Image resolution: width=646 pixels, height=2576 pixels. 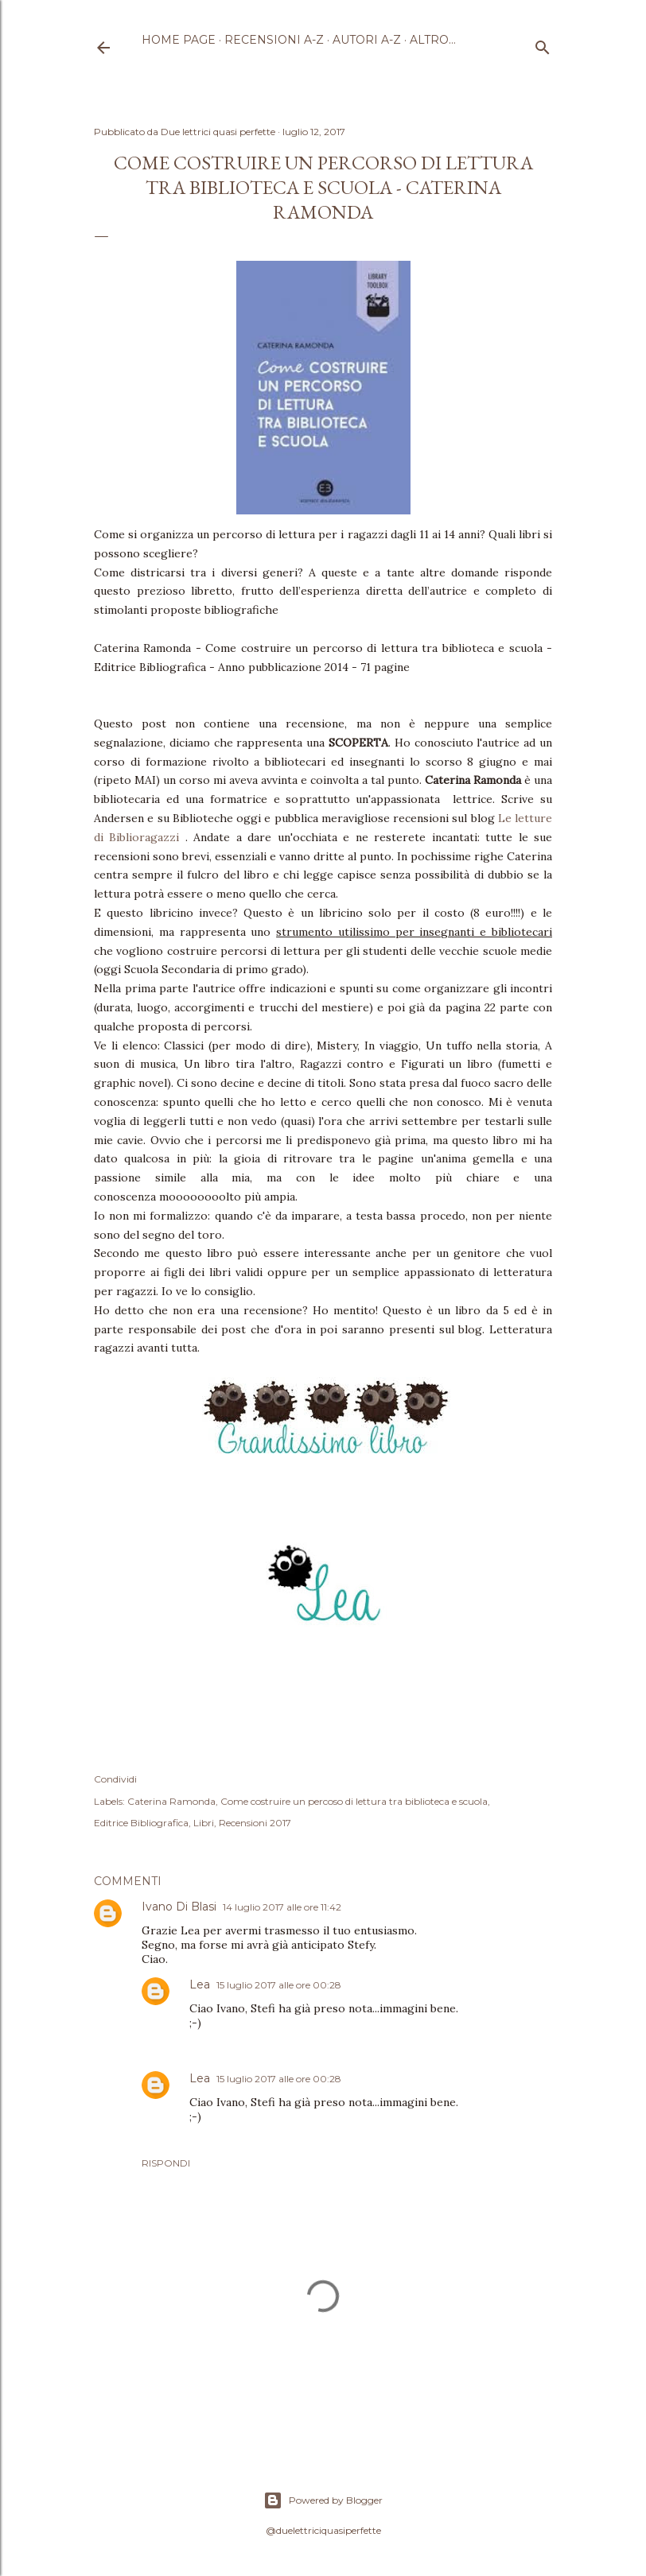 What do you see at coordinates (179, 1906) in the screenshot?
I see `Ivano Di Blasi` at bounding box center [179, 1906].